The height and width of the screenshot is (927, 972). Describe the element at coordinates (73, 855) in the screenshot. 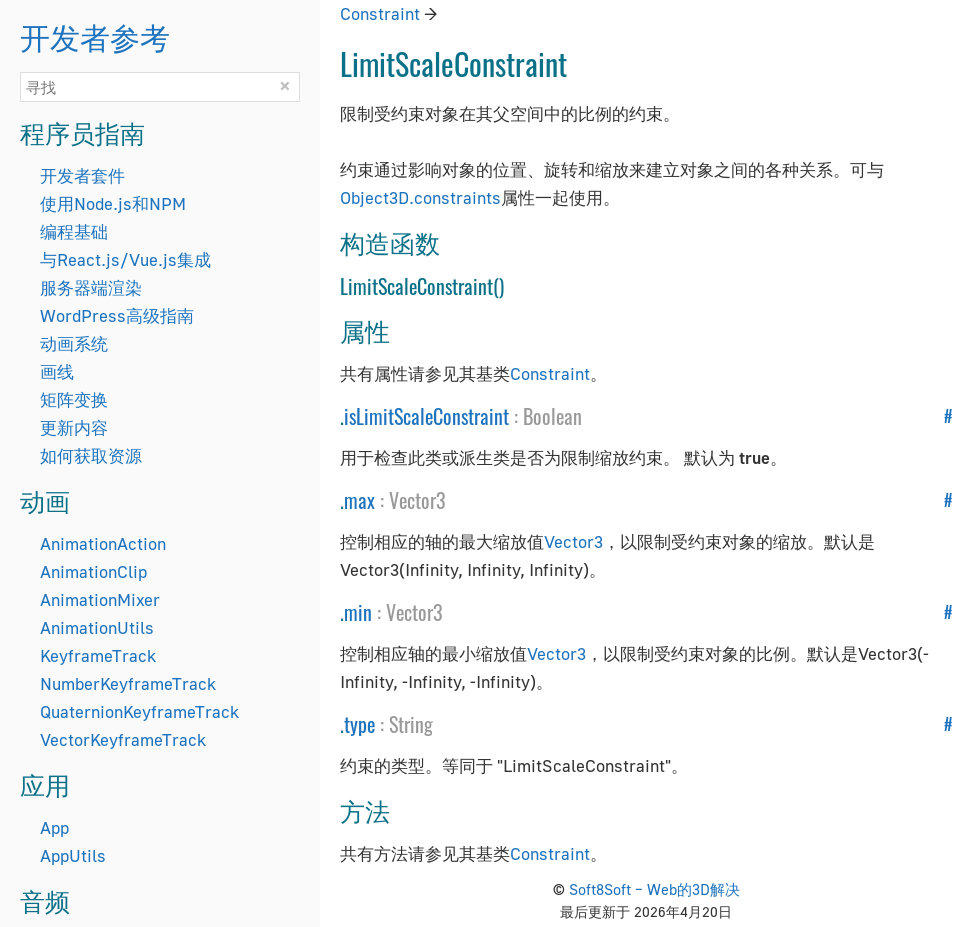

I see `AppUtils` at that location.